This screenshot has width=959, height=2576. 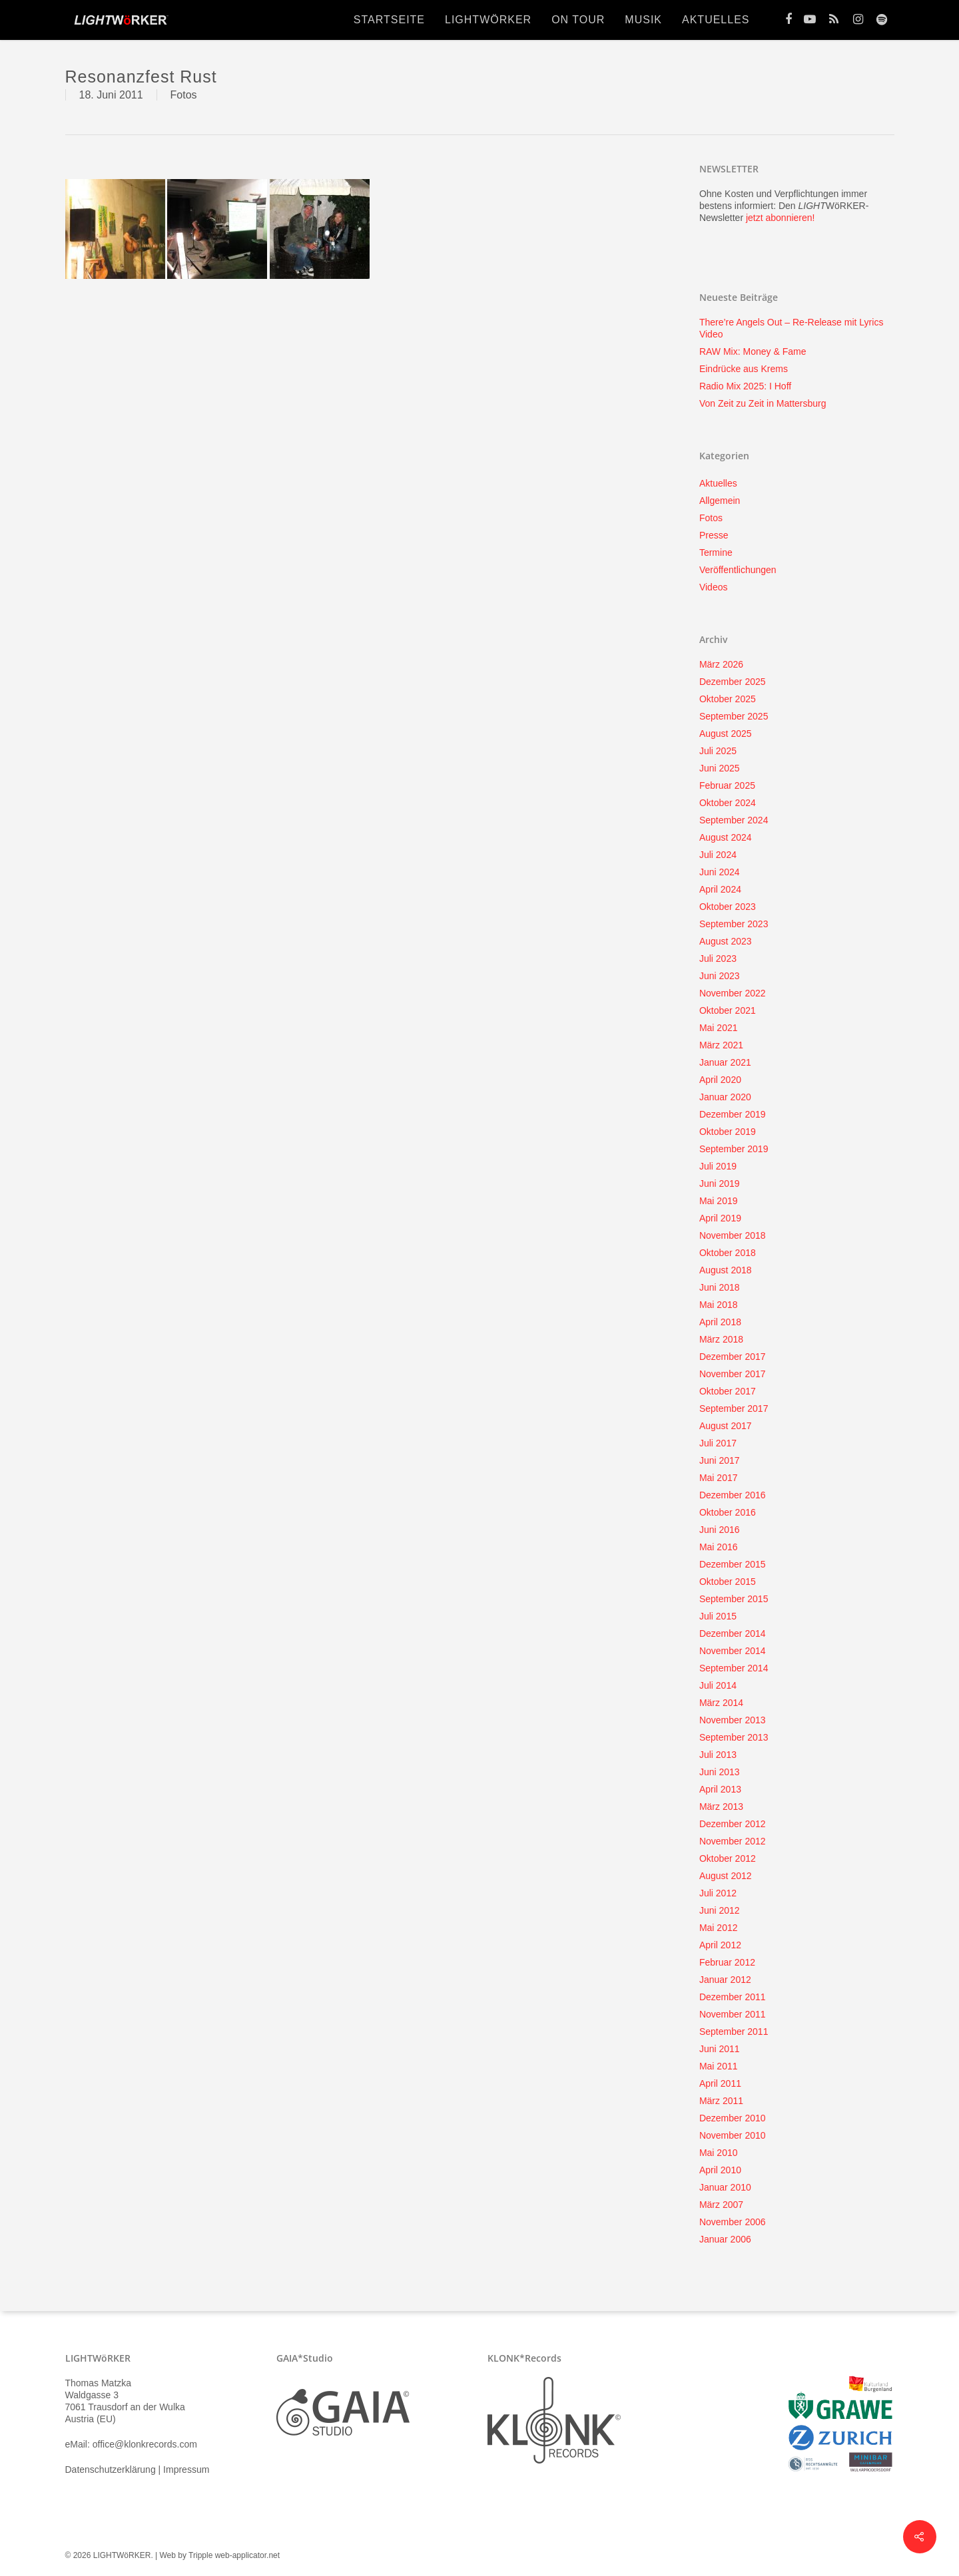 I want to click on August 2024, so click(x=725, y=837).